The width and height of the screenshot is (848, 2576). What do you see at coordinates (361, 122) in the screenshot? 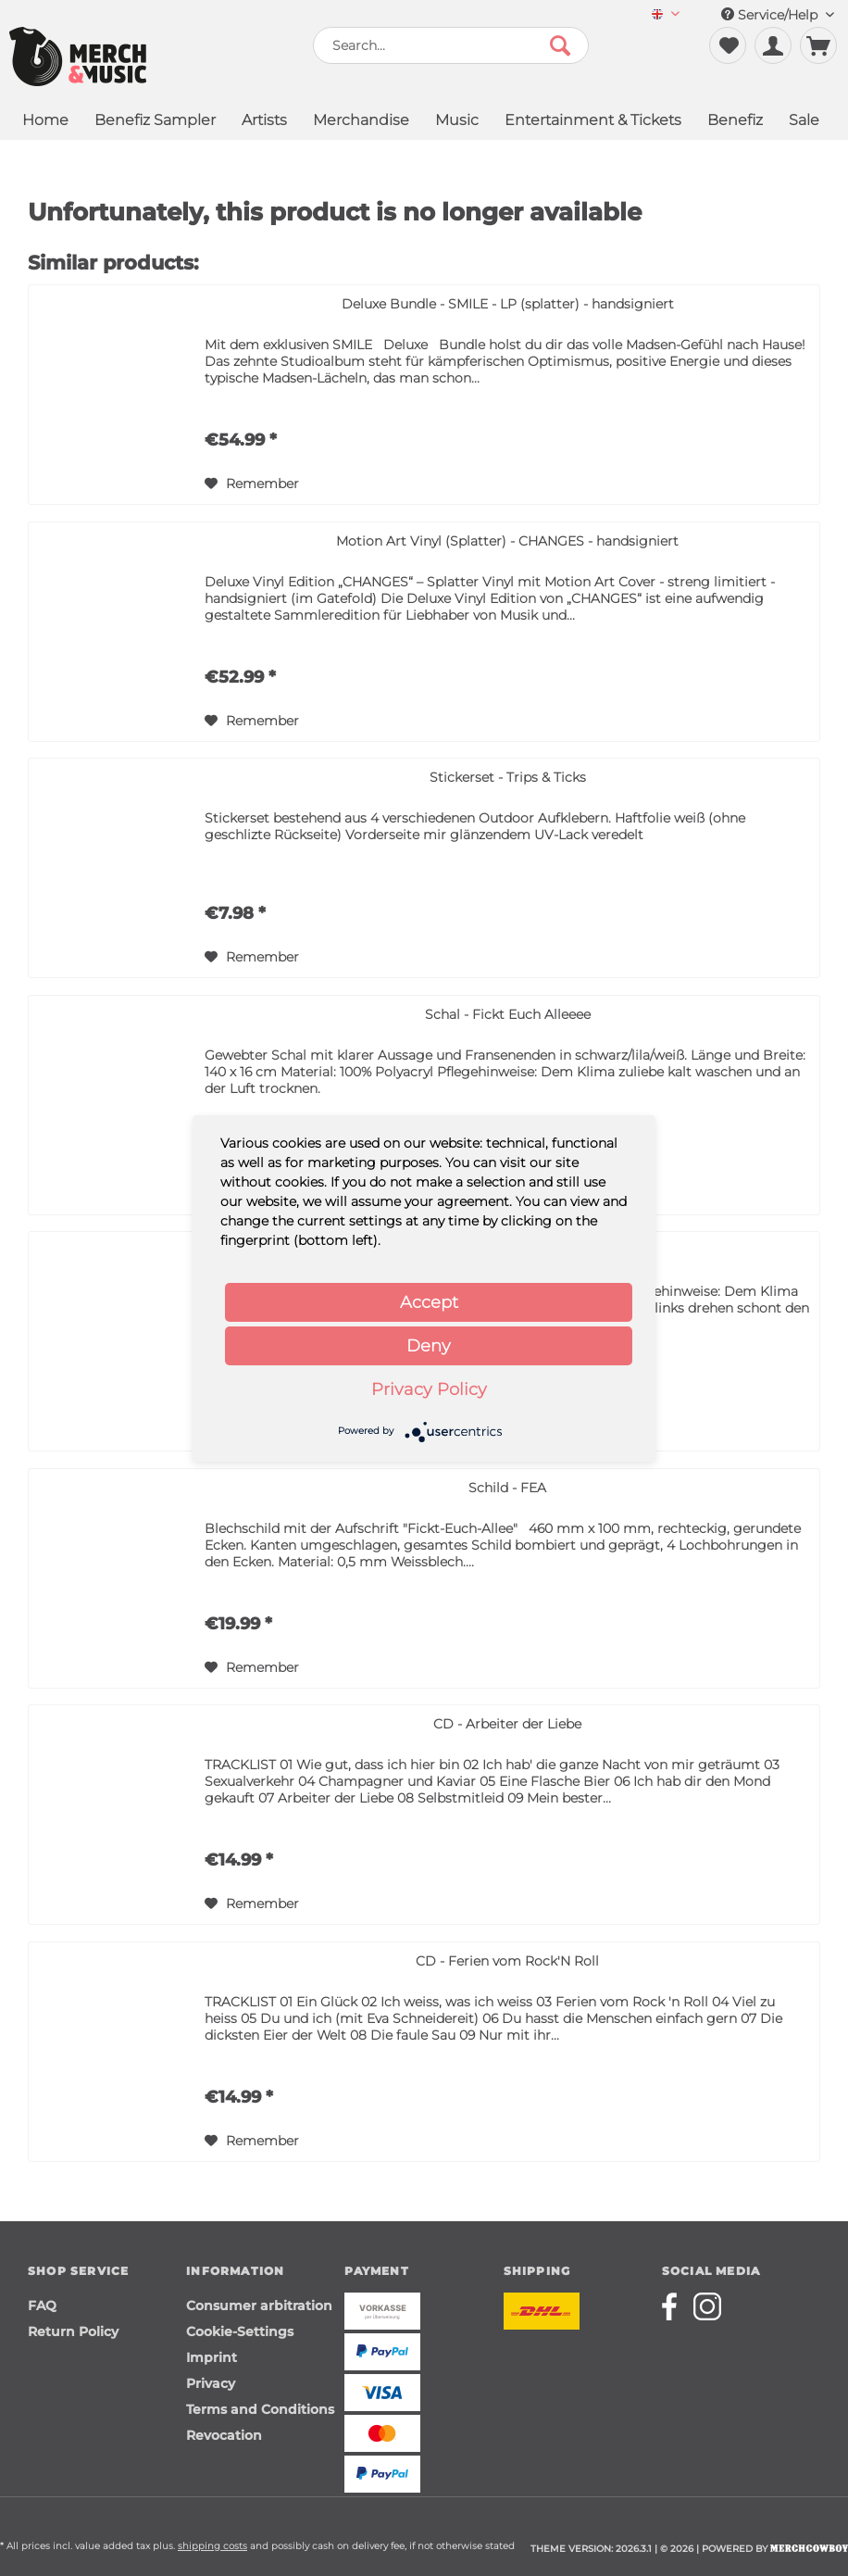
I see `[Merchandise]` at bounding box center [361, 122].